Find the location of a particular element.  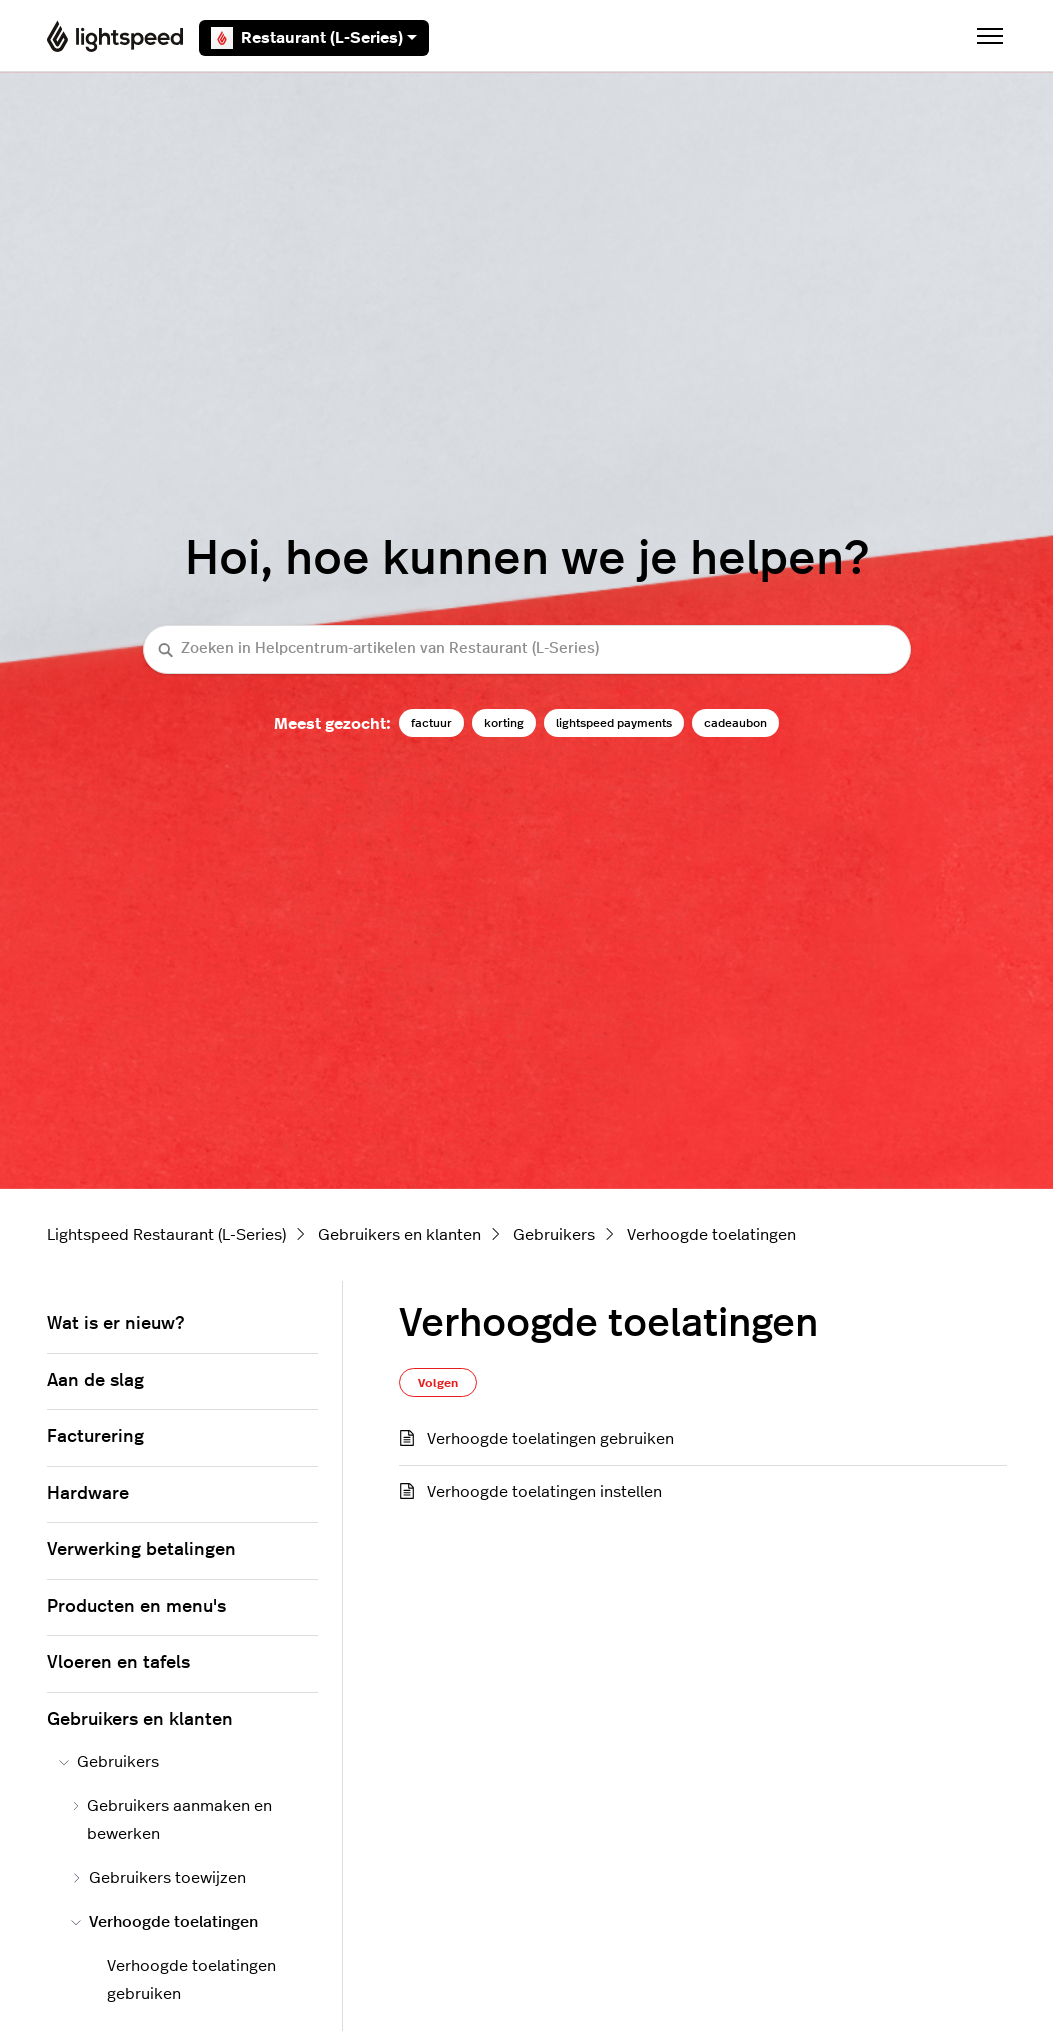

Verhoogde toelatingen is located at coordinates (711, 1235).